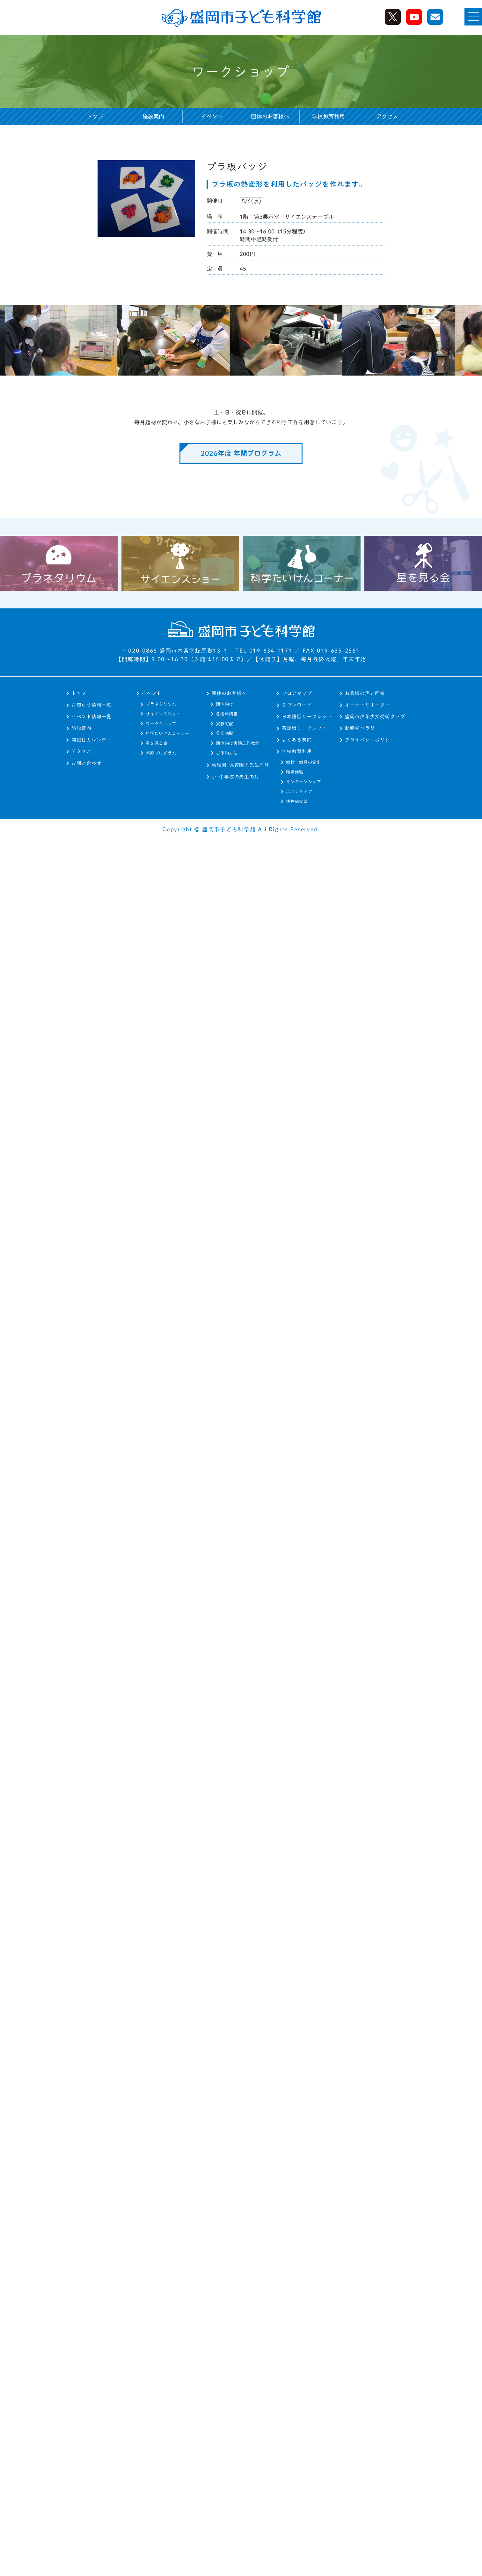 The image size is (482, 2576). I want to click on 幼稚園･保育園の先生向け, so click(240, 765).